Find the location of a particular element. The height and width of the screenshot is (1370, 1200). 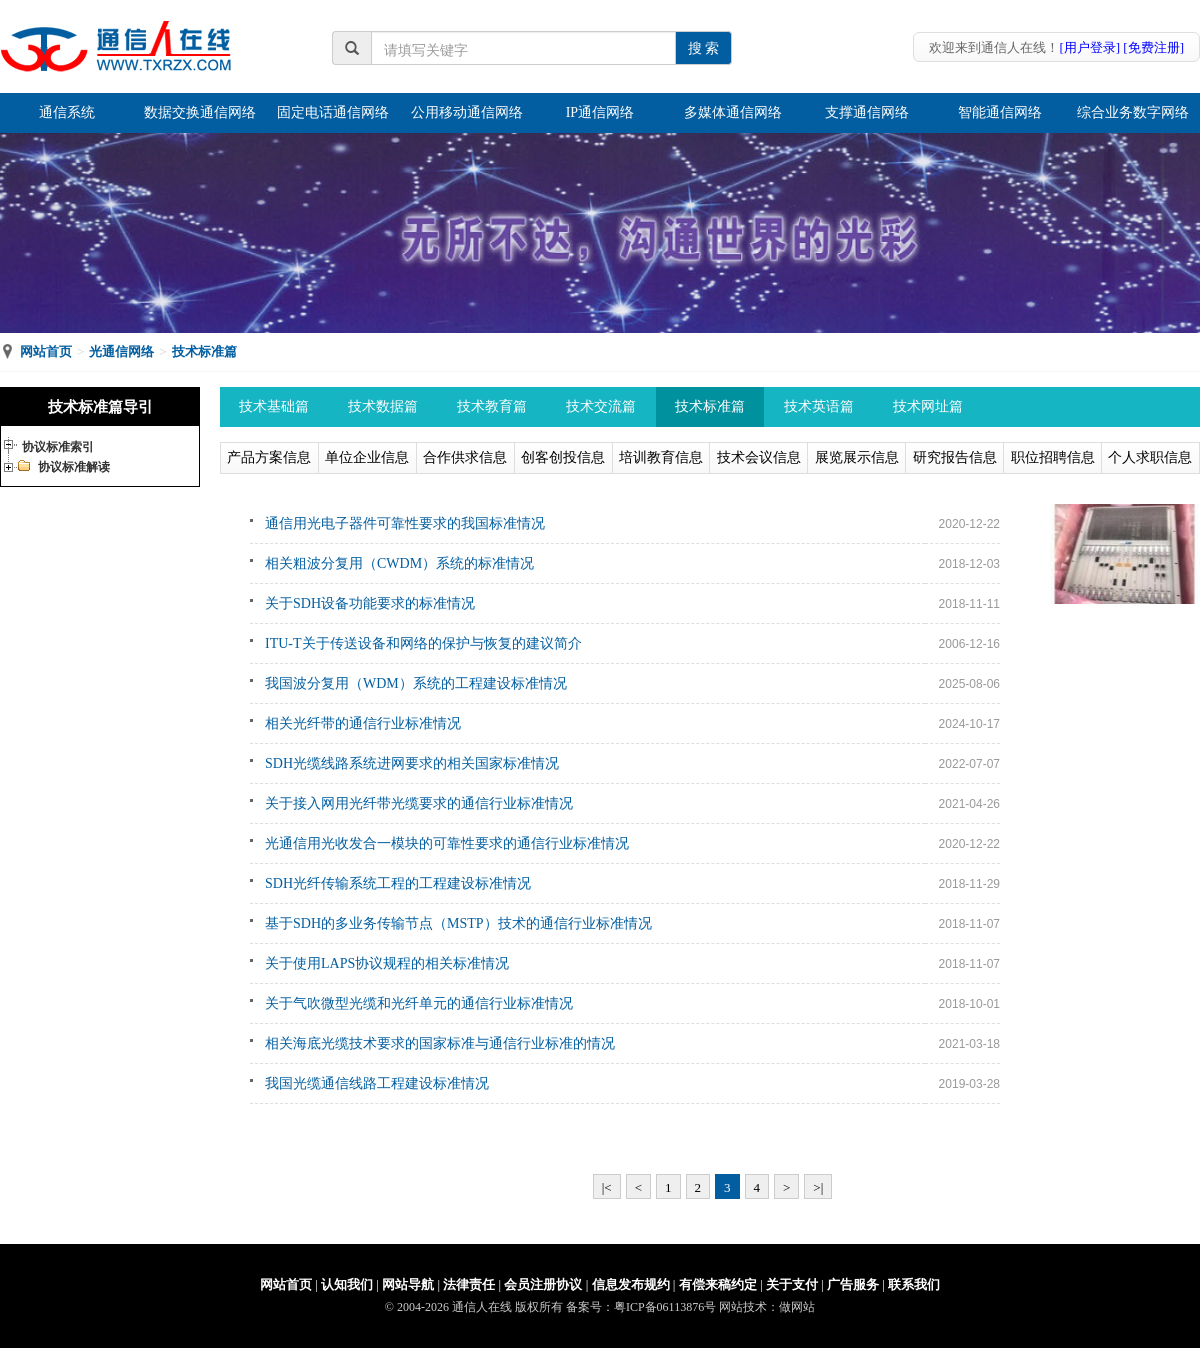

关于SDH设备功能要求的标准情况 is located at coordinates (370, 603).